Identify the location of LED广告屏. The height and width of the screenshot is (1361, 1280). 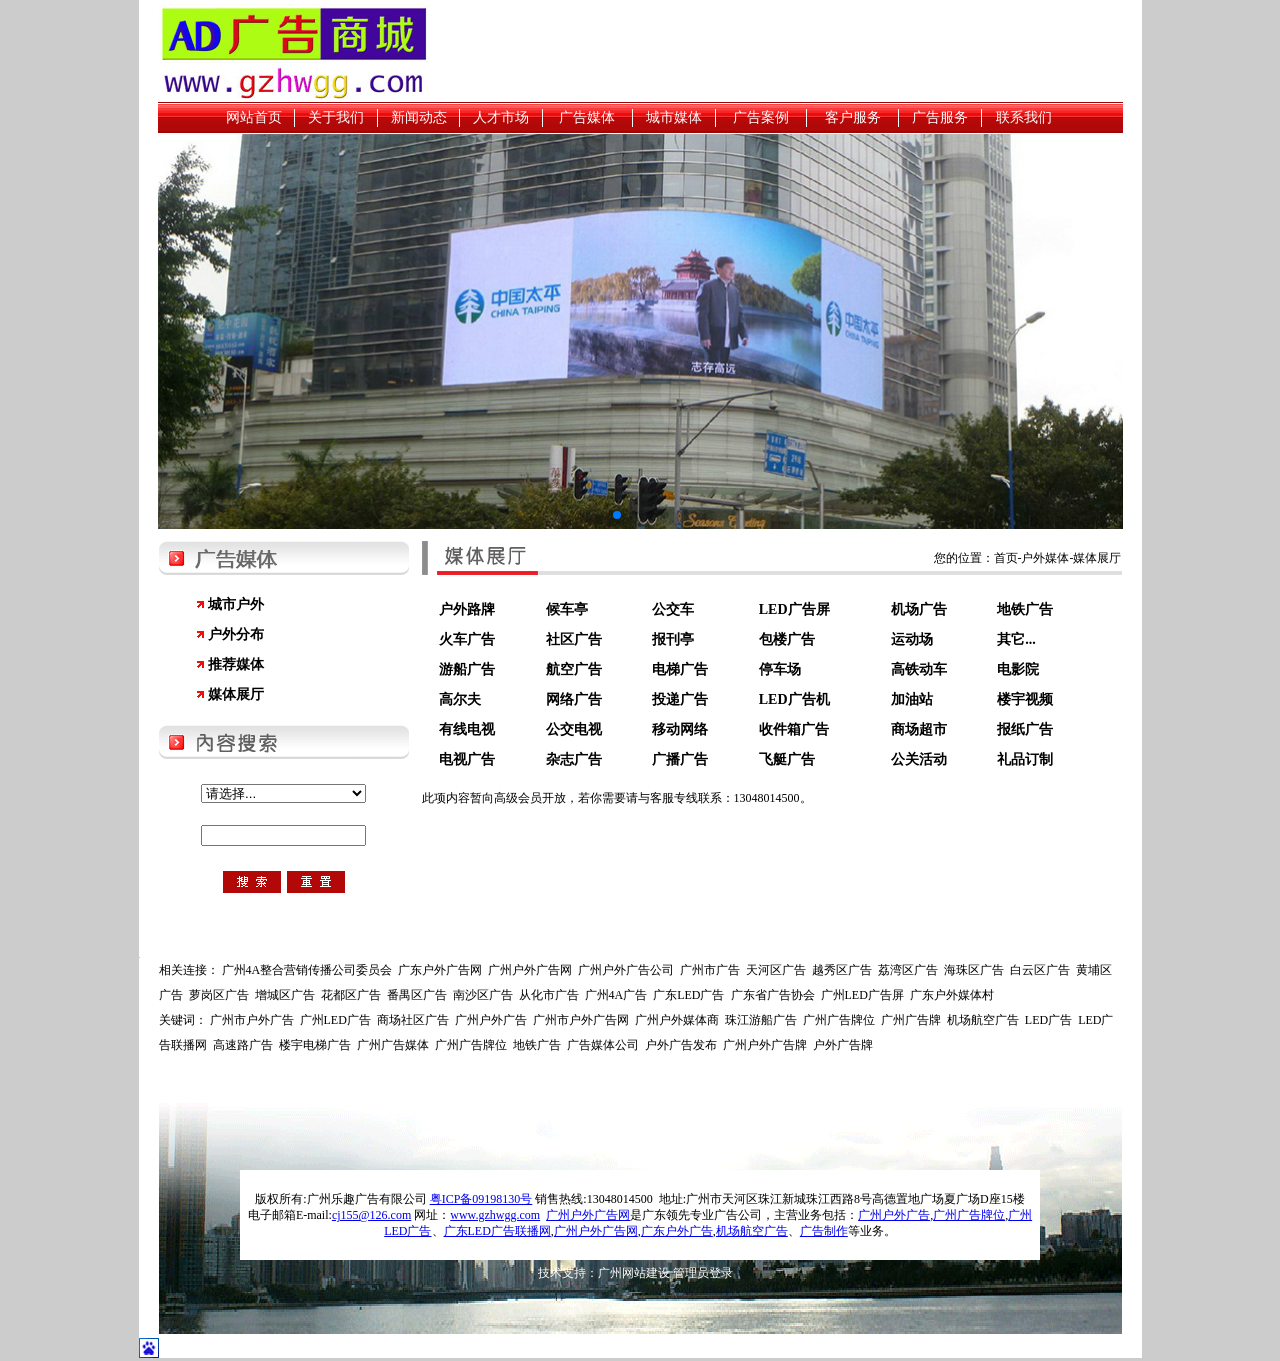
(794, 609).